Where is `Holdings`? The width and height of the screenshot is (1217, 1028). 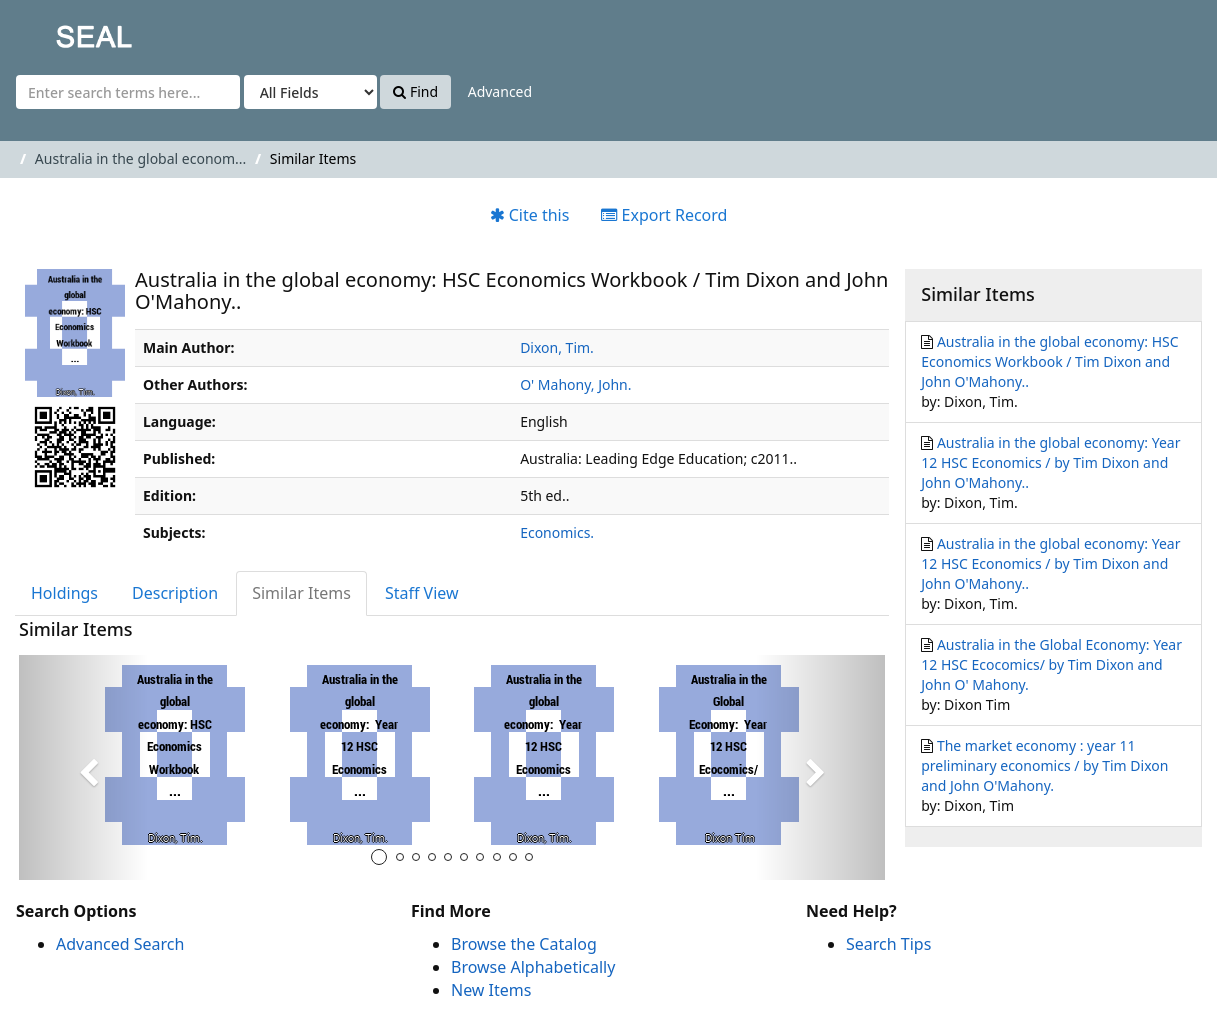
Holdings is located at coordinates (64, 593).